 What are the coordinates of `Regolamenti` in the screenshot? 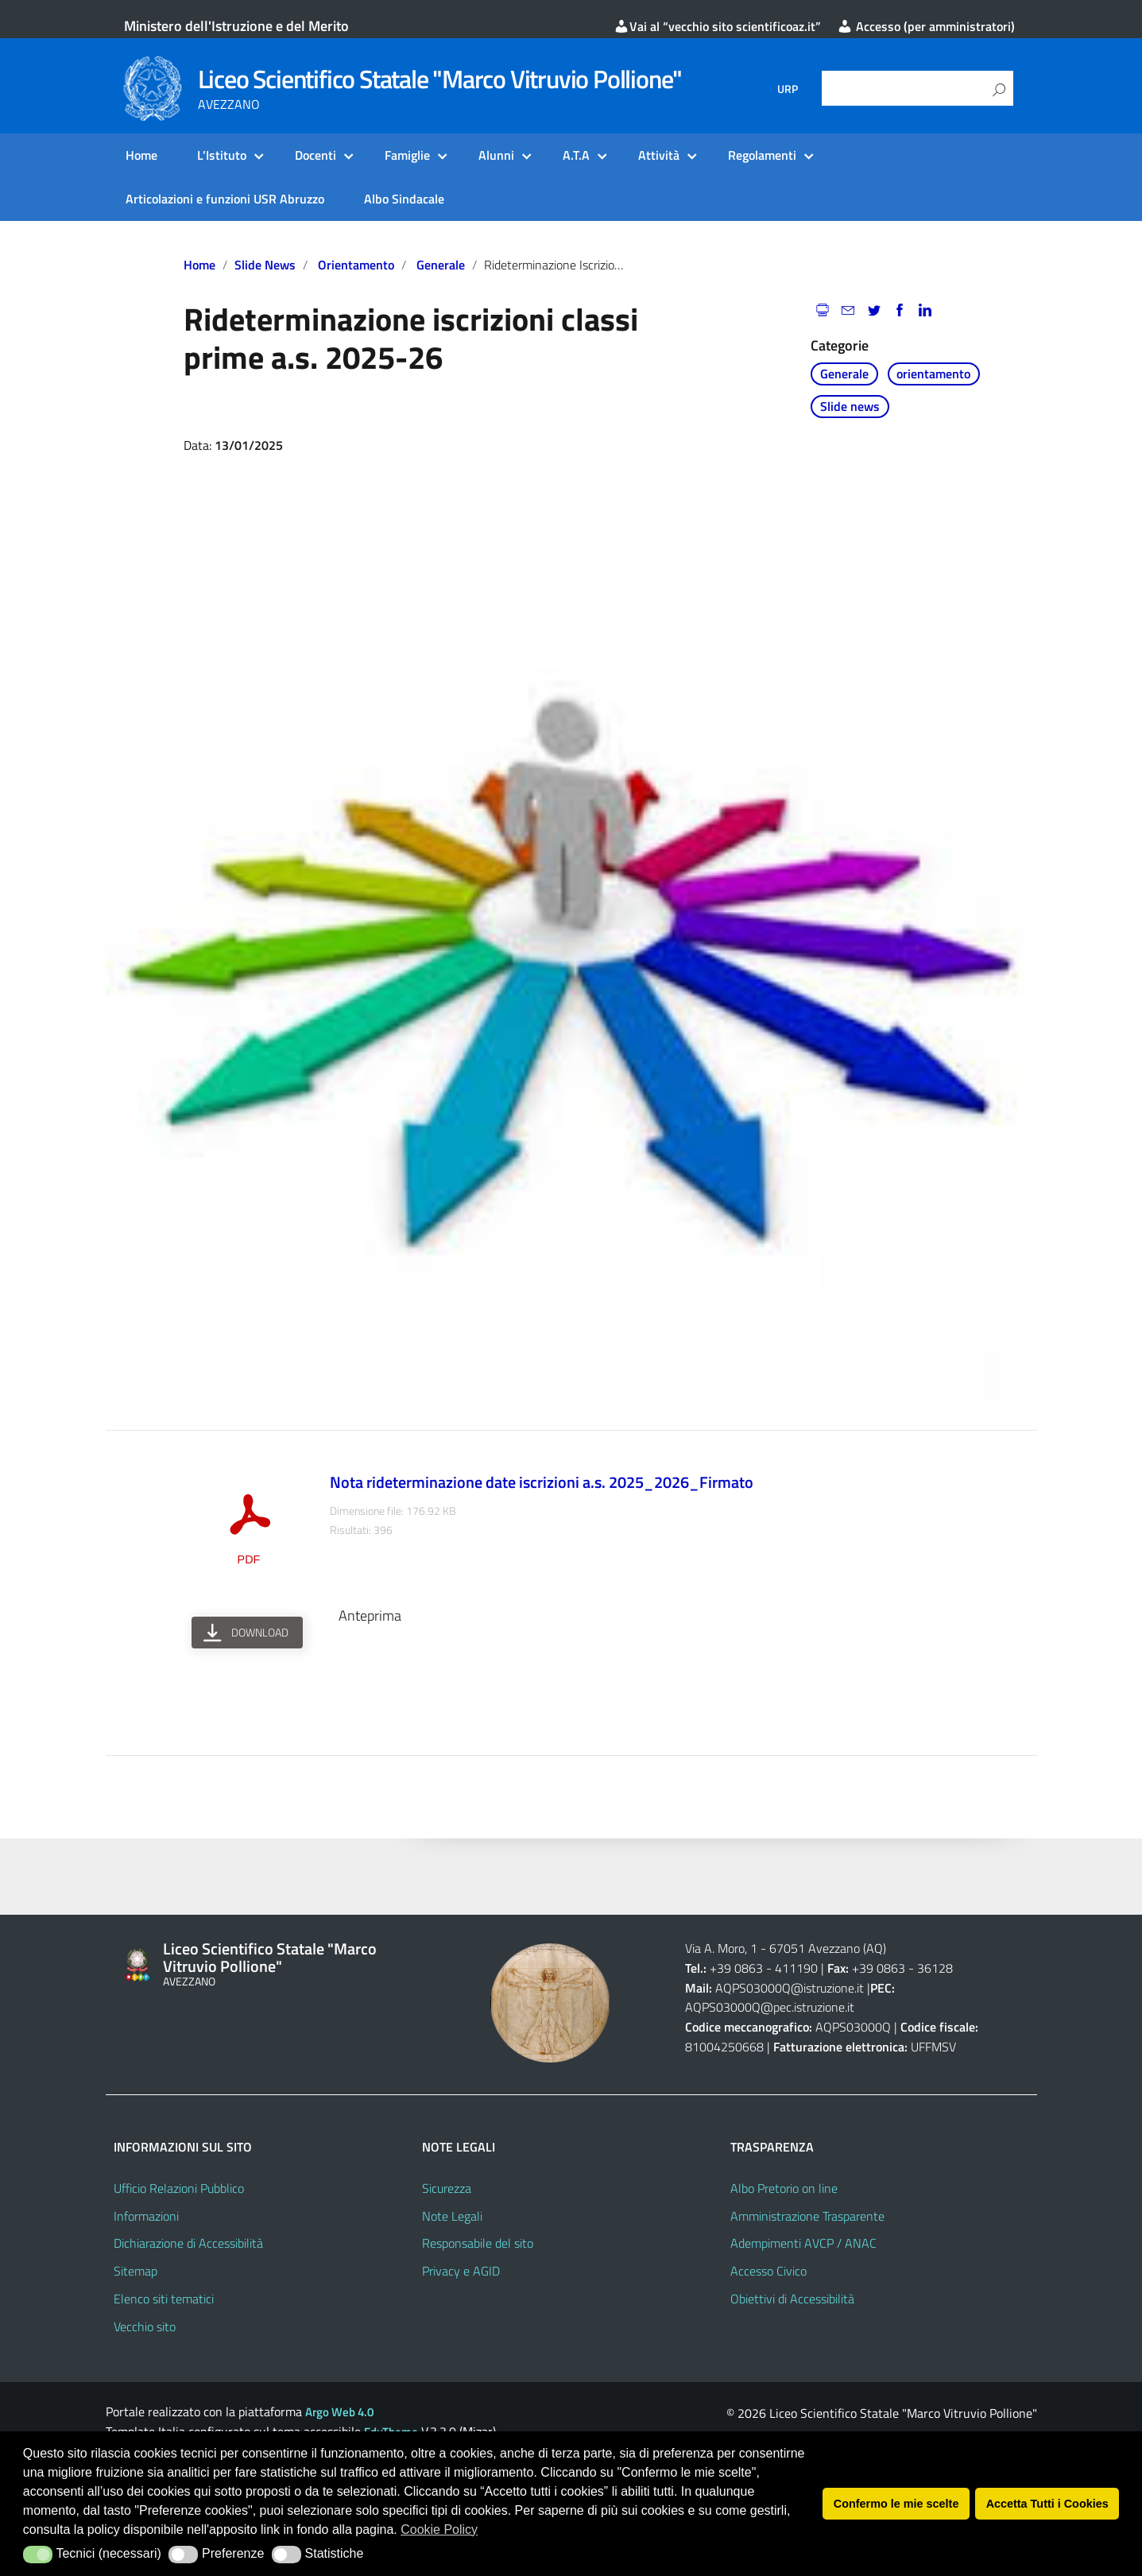 It's located at (762, 155).